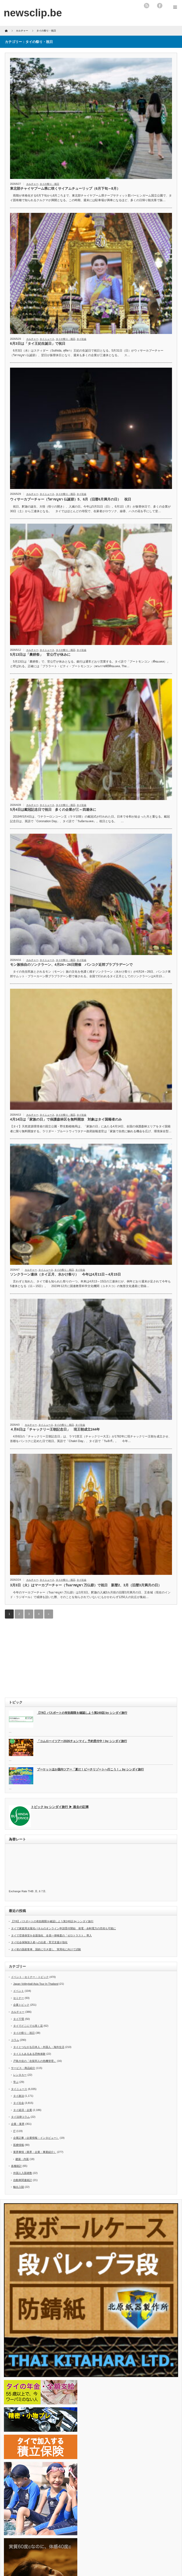 The width and height of the screenshot is (182, 2576). Describe the element at coordinates (22, 2172) in the screenshot. I see `外国人入国者数` at that location.